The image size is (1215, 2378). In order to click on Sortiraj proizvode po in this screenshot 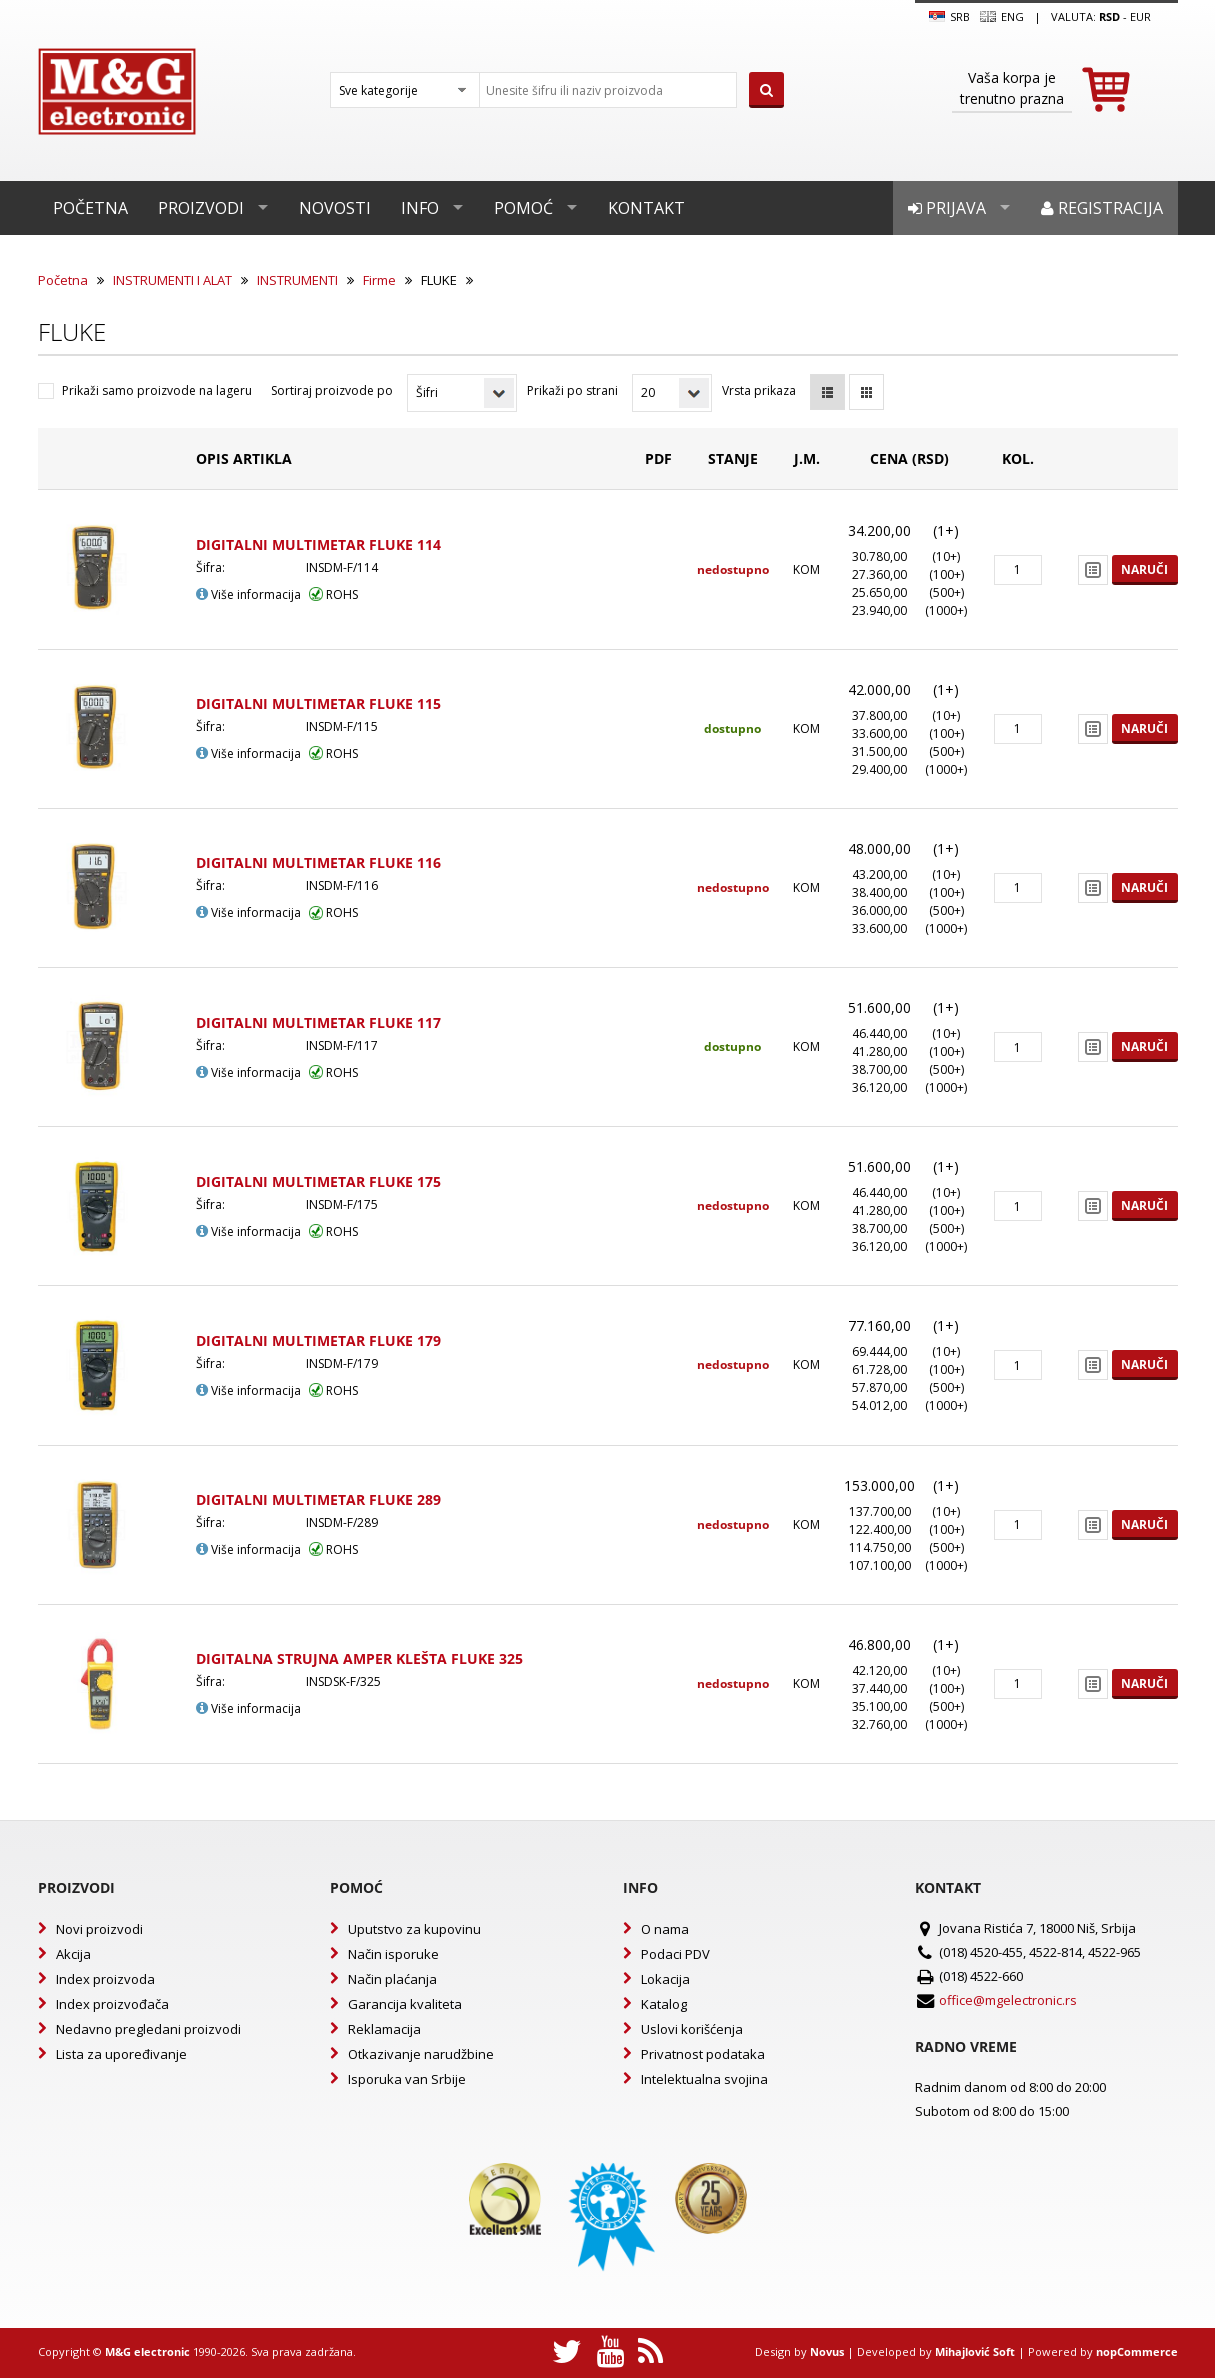, I will do `click(332, 390)`.